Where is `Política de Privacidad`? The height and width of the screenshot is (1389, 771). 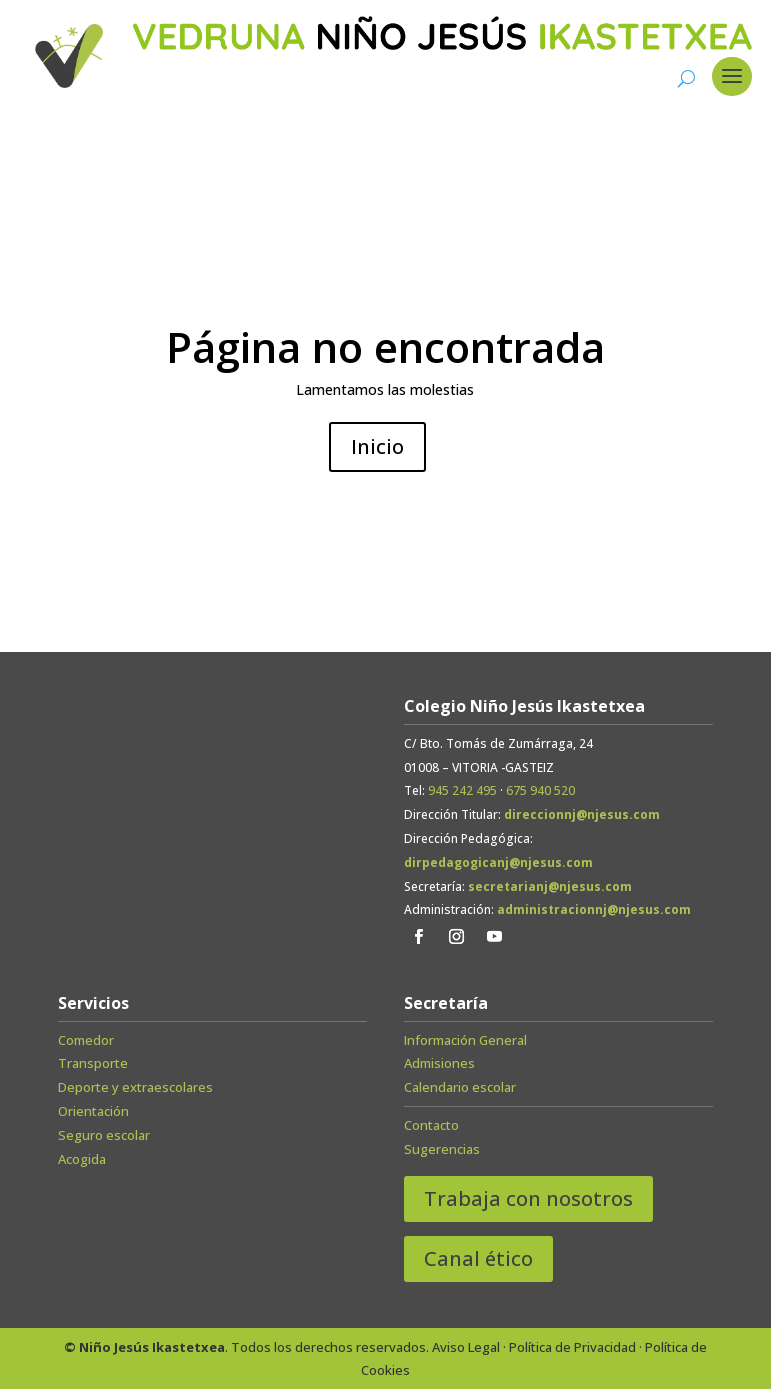
Política de Privacidad is located at coordinates (572, 1347).